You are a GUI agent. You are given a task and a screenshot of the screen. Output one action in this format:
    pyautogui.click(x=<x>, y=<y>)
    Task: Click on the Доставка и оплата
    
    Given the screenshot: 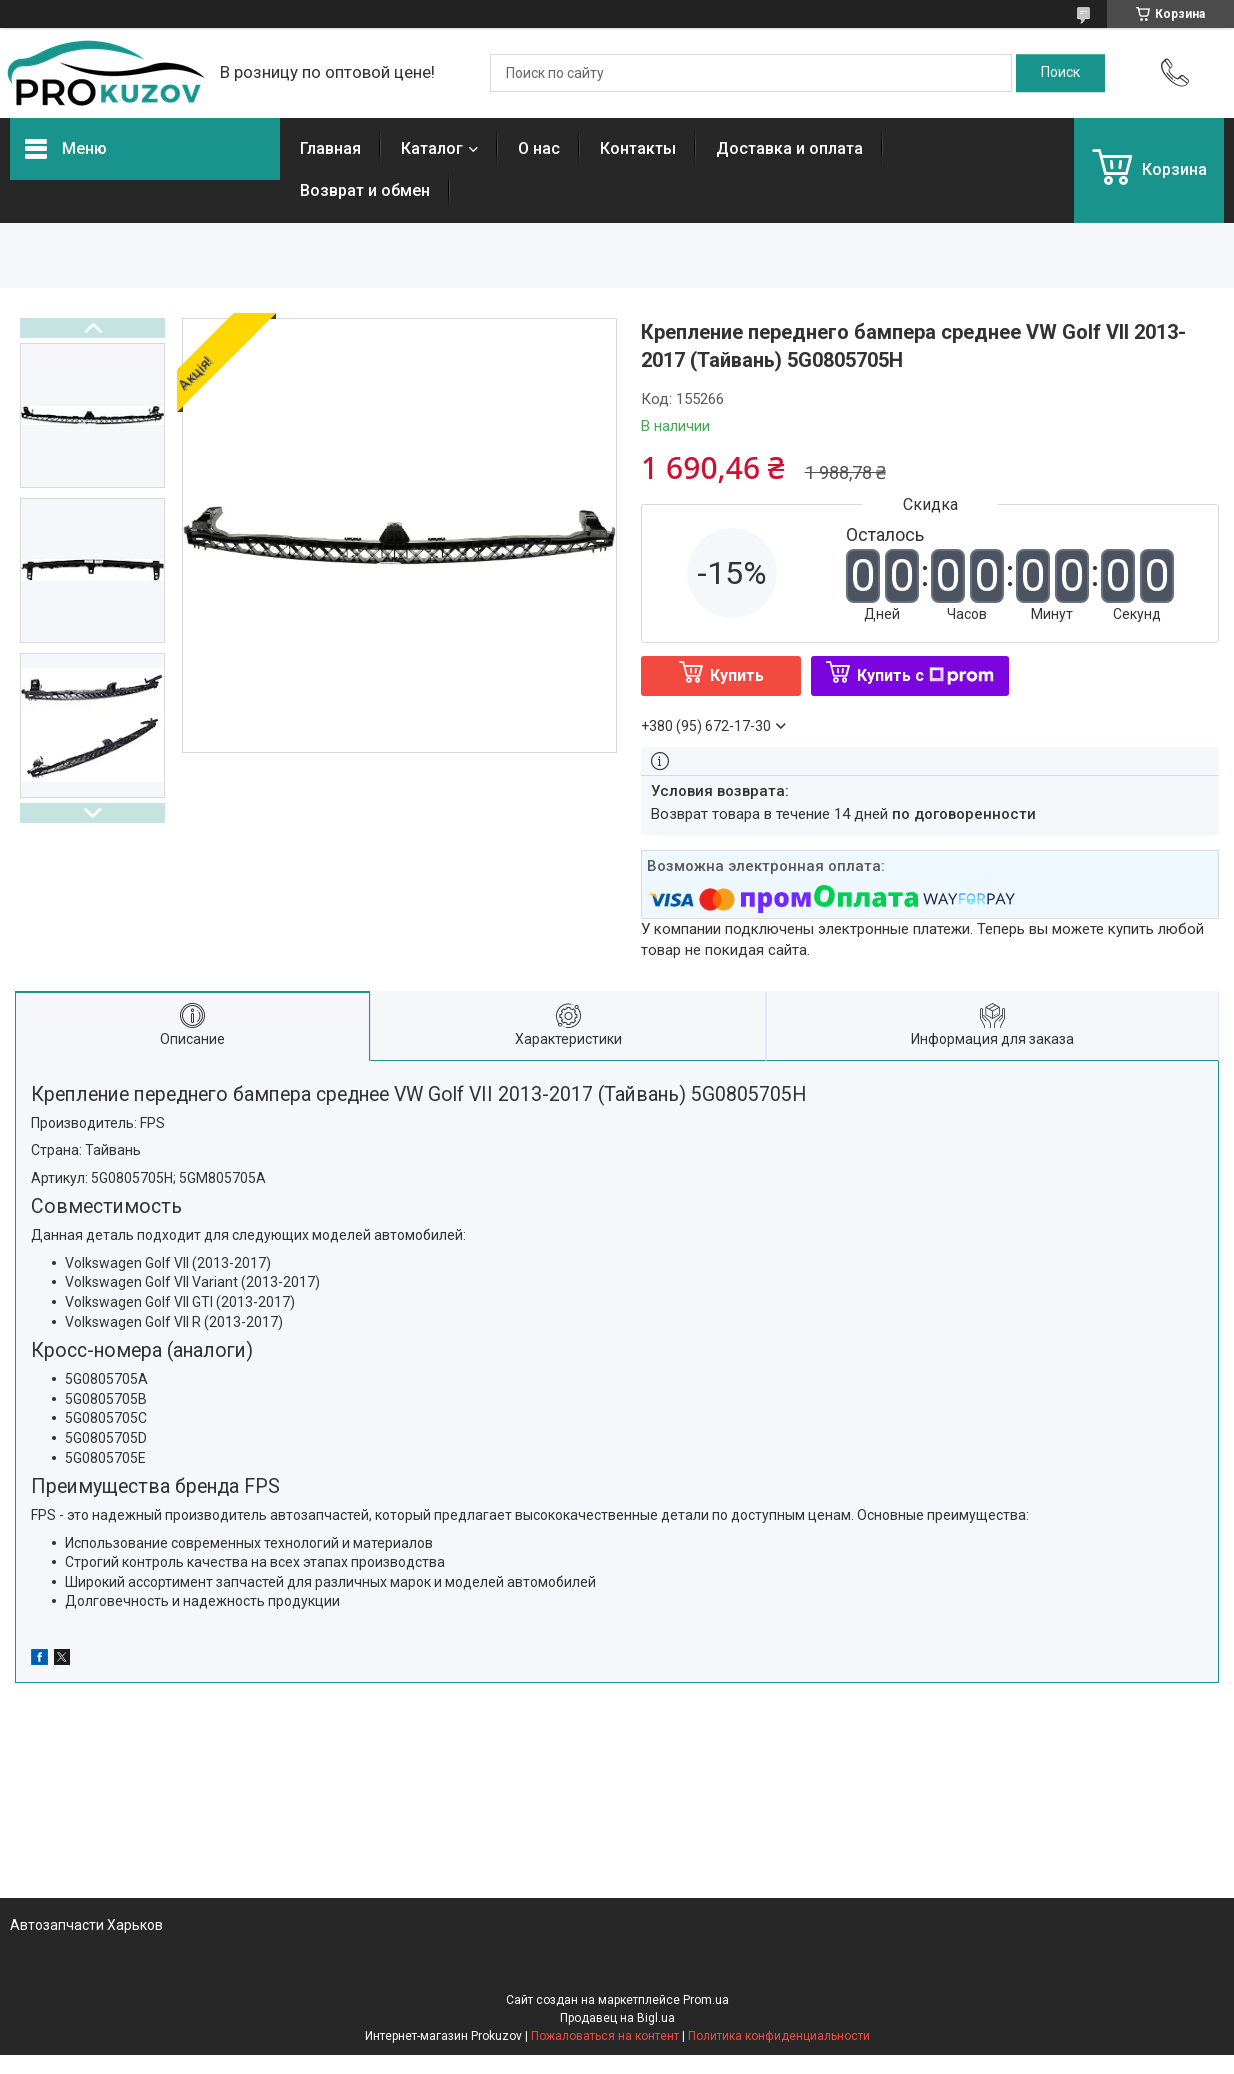 What is the action you would take?
    pyautogui.click(x=789, y=148)
    